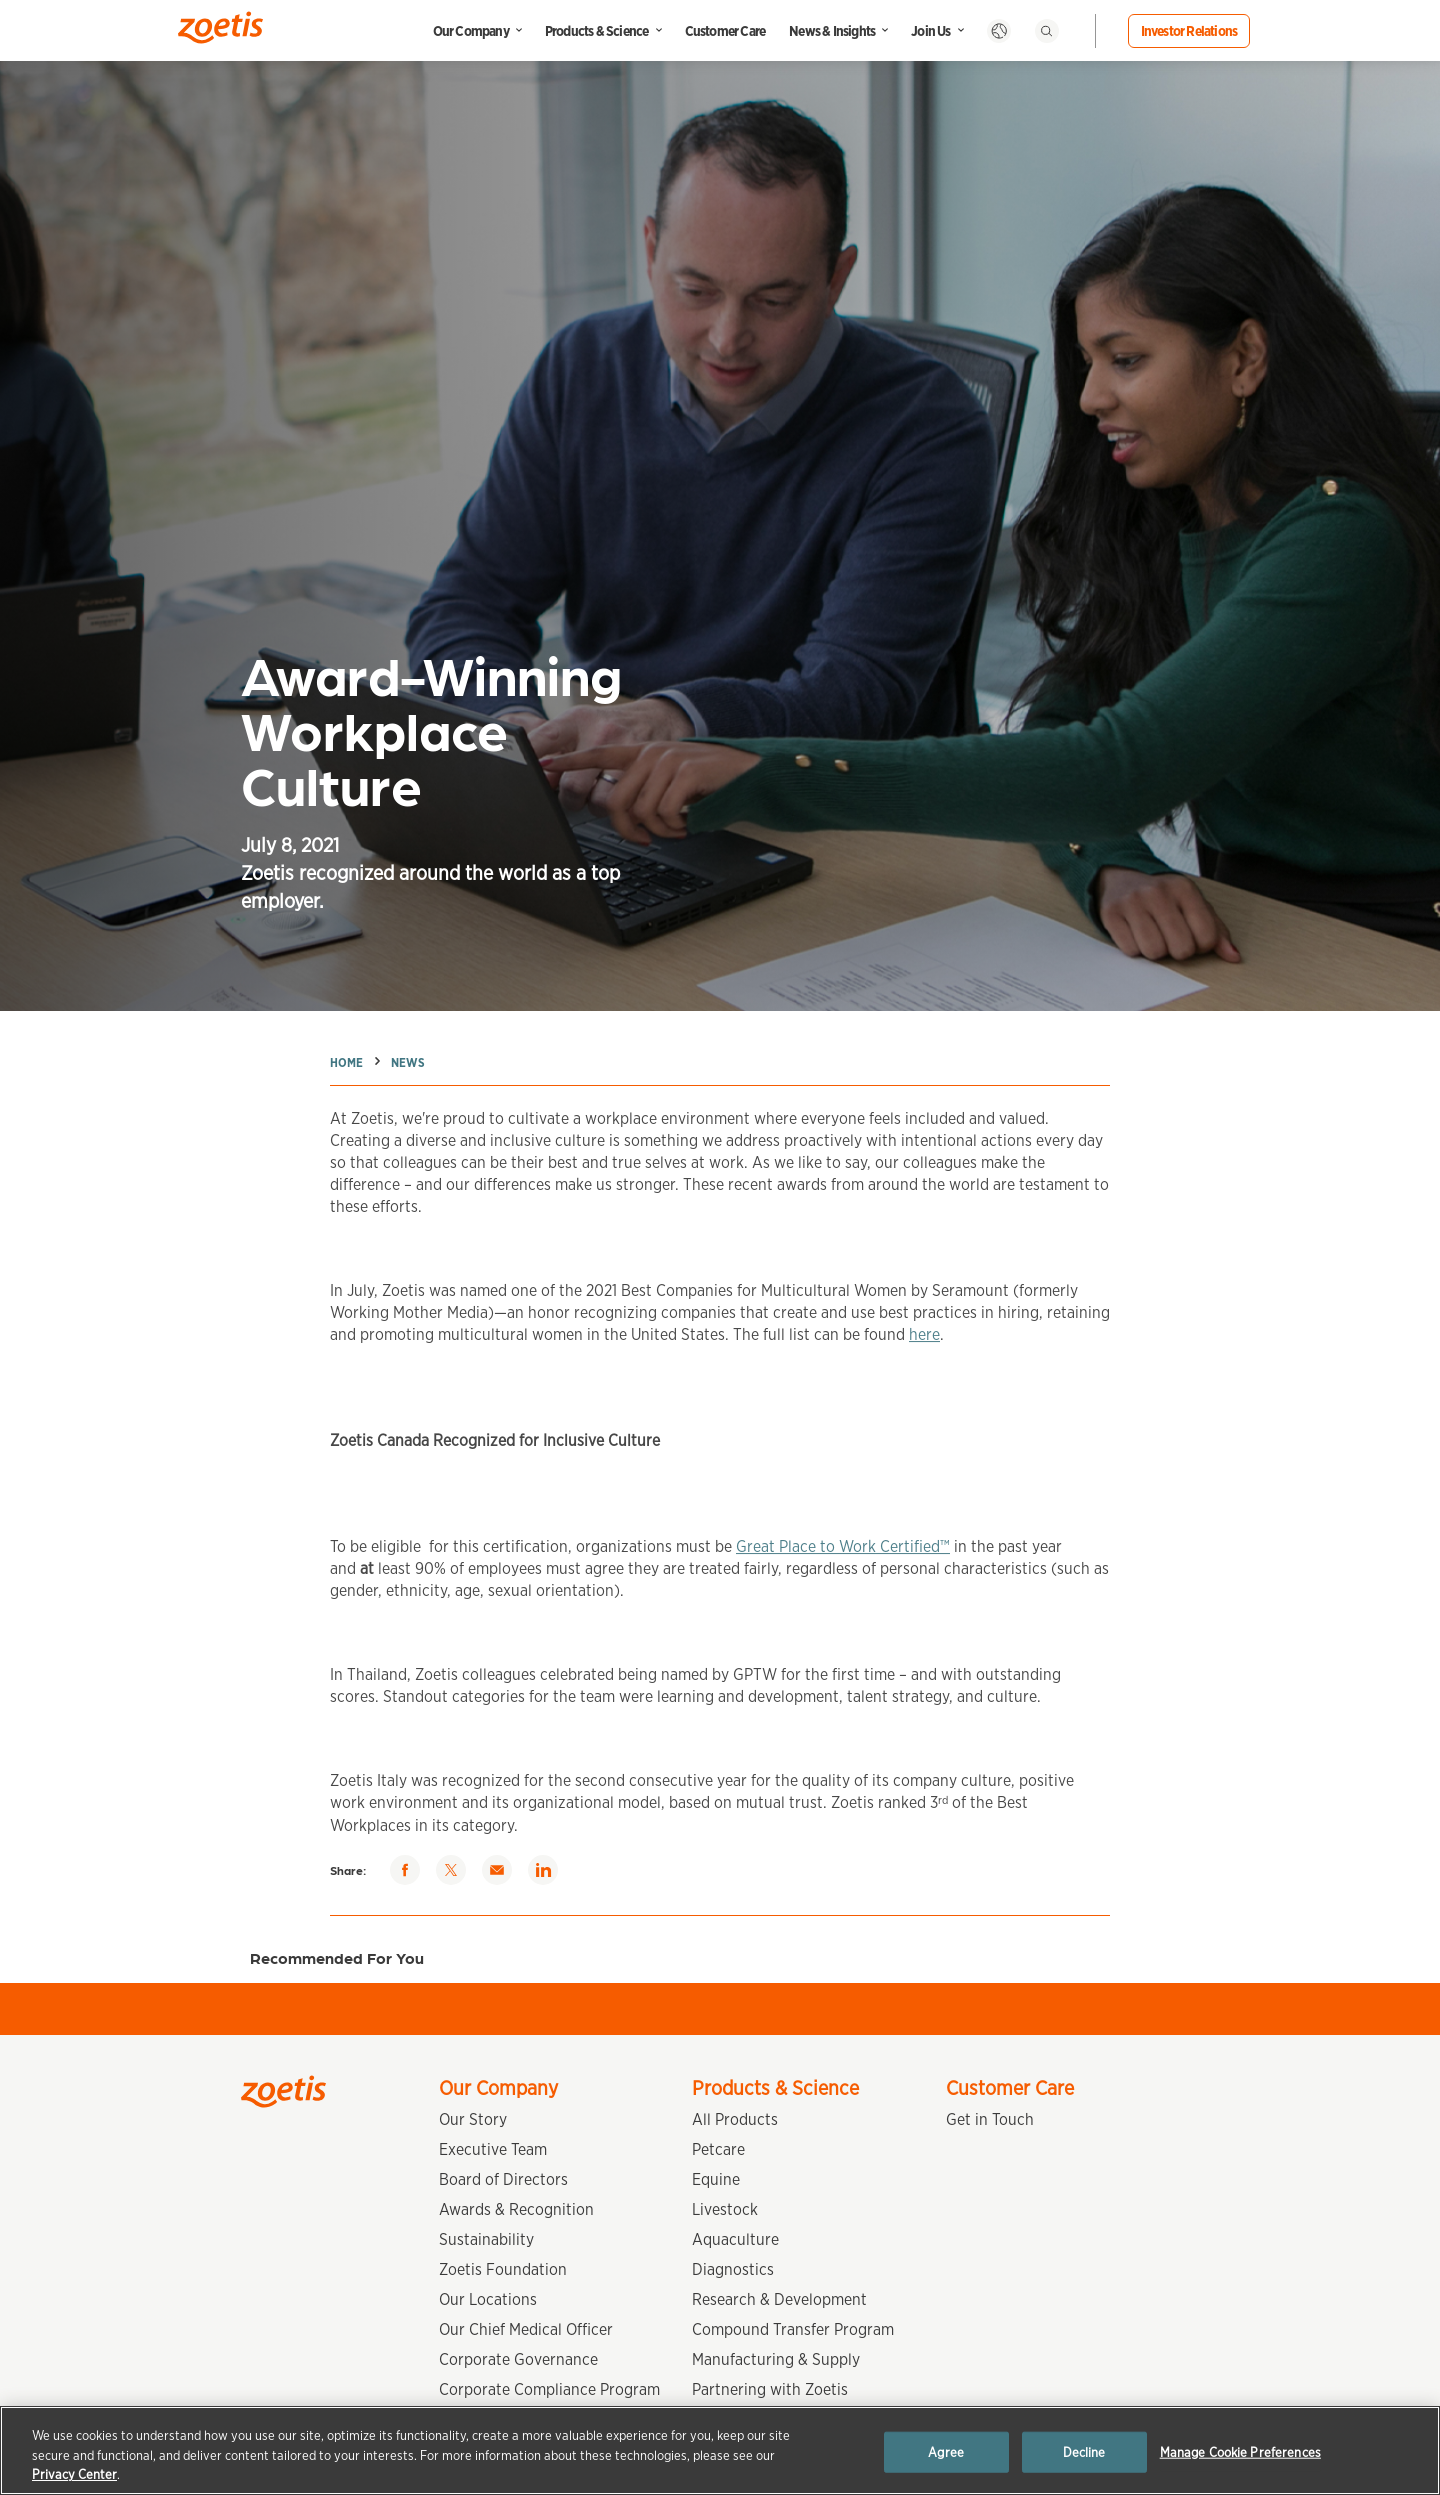 This screenshot has height=2495, width=1440. What do you see at coordinates (493, 2149) in the screenshot?
I see `Executive Team` at bounding box center [493, 2149].